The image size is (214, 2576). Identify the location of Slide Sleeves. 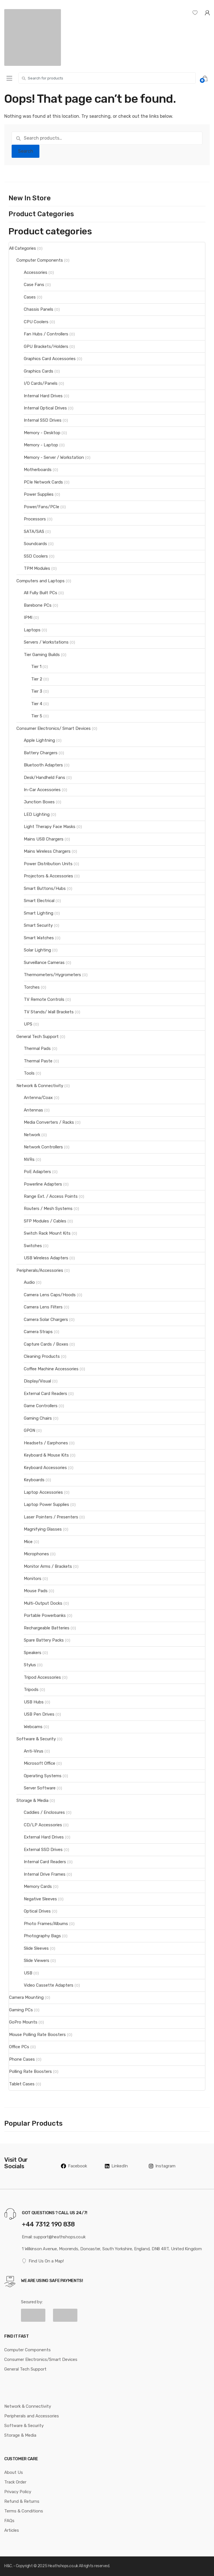
(36, 1948).